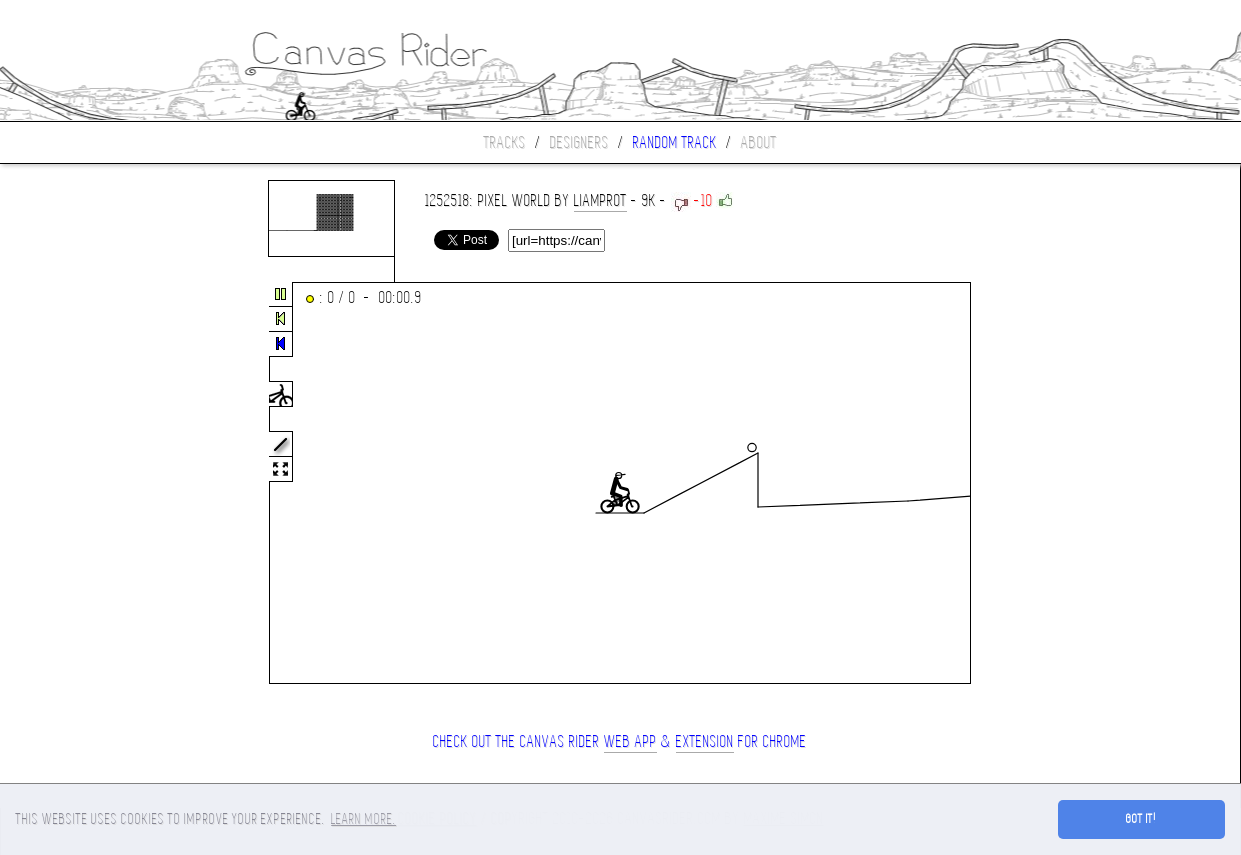 This screenshot has height=855, width=1241. What do you see at coordinates (579, 142) in the screenshot?
I see `Designers` at bounding box center [579, 142].